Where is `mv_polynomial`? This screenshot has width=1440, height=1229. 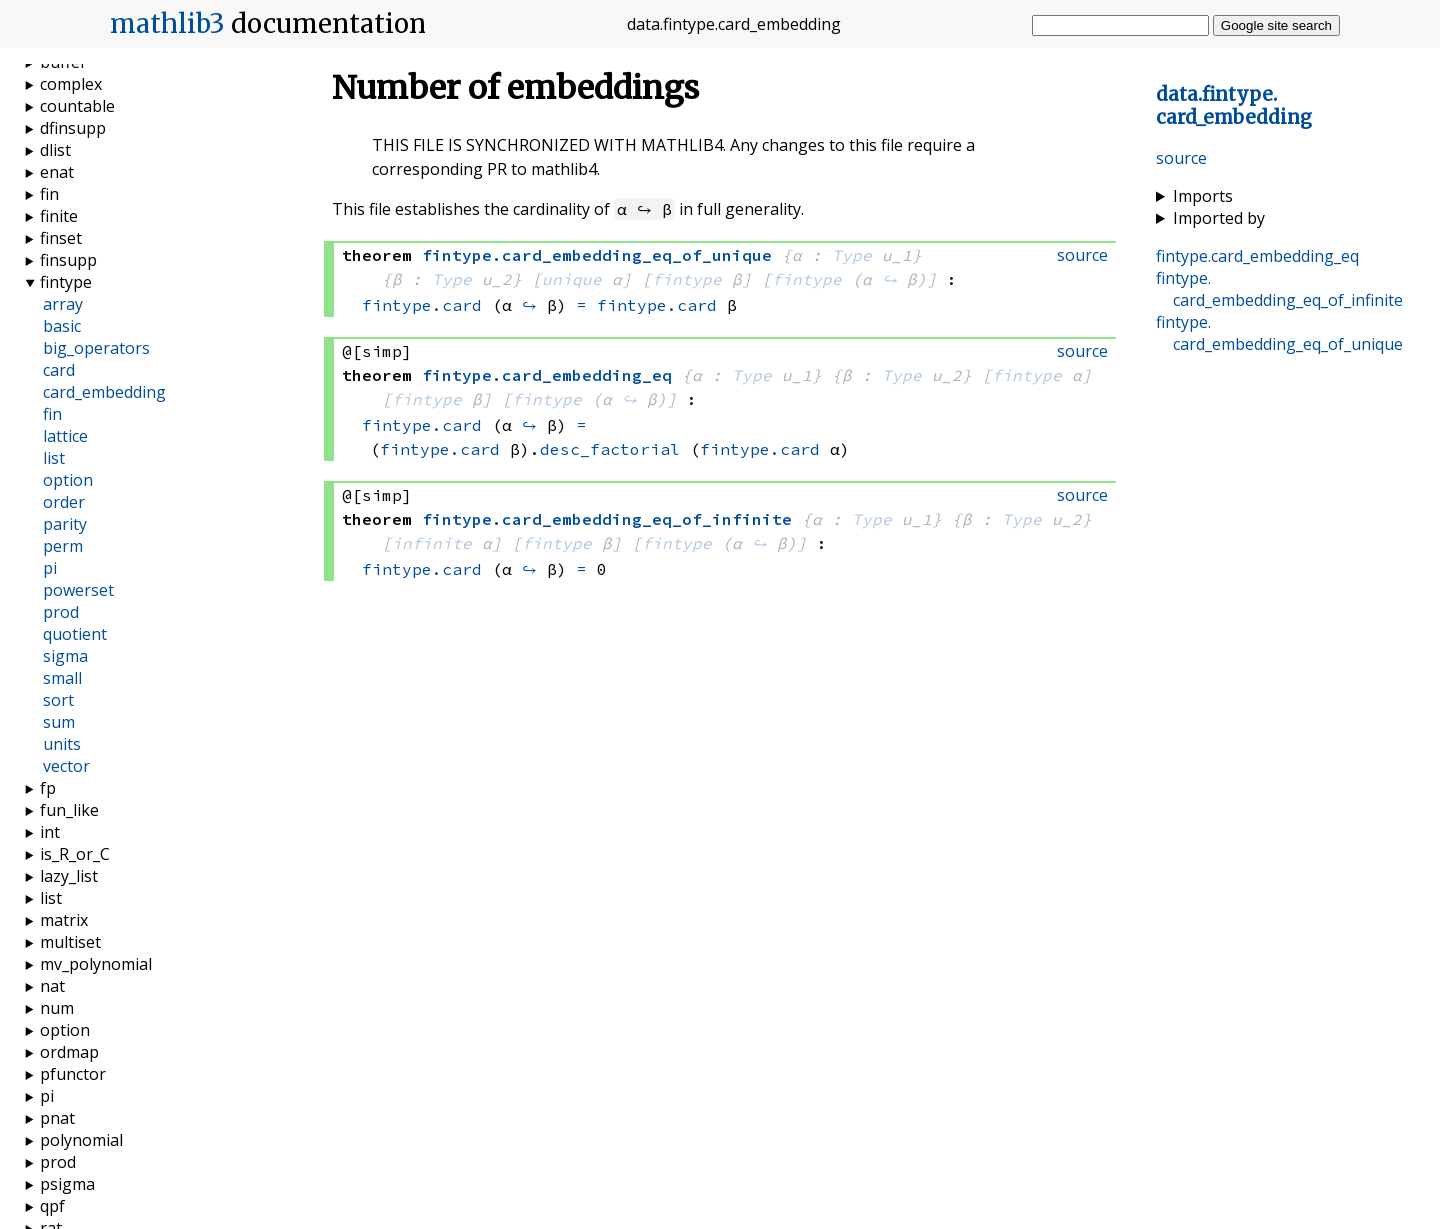
mv_polynomial is located at coordinates (96, 964).